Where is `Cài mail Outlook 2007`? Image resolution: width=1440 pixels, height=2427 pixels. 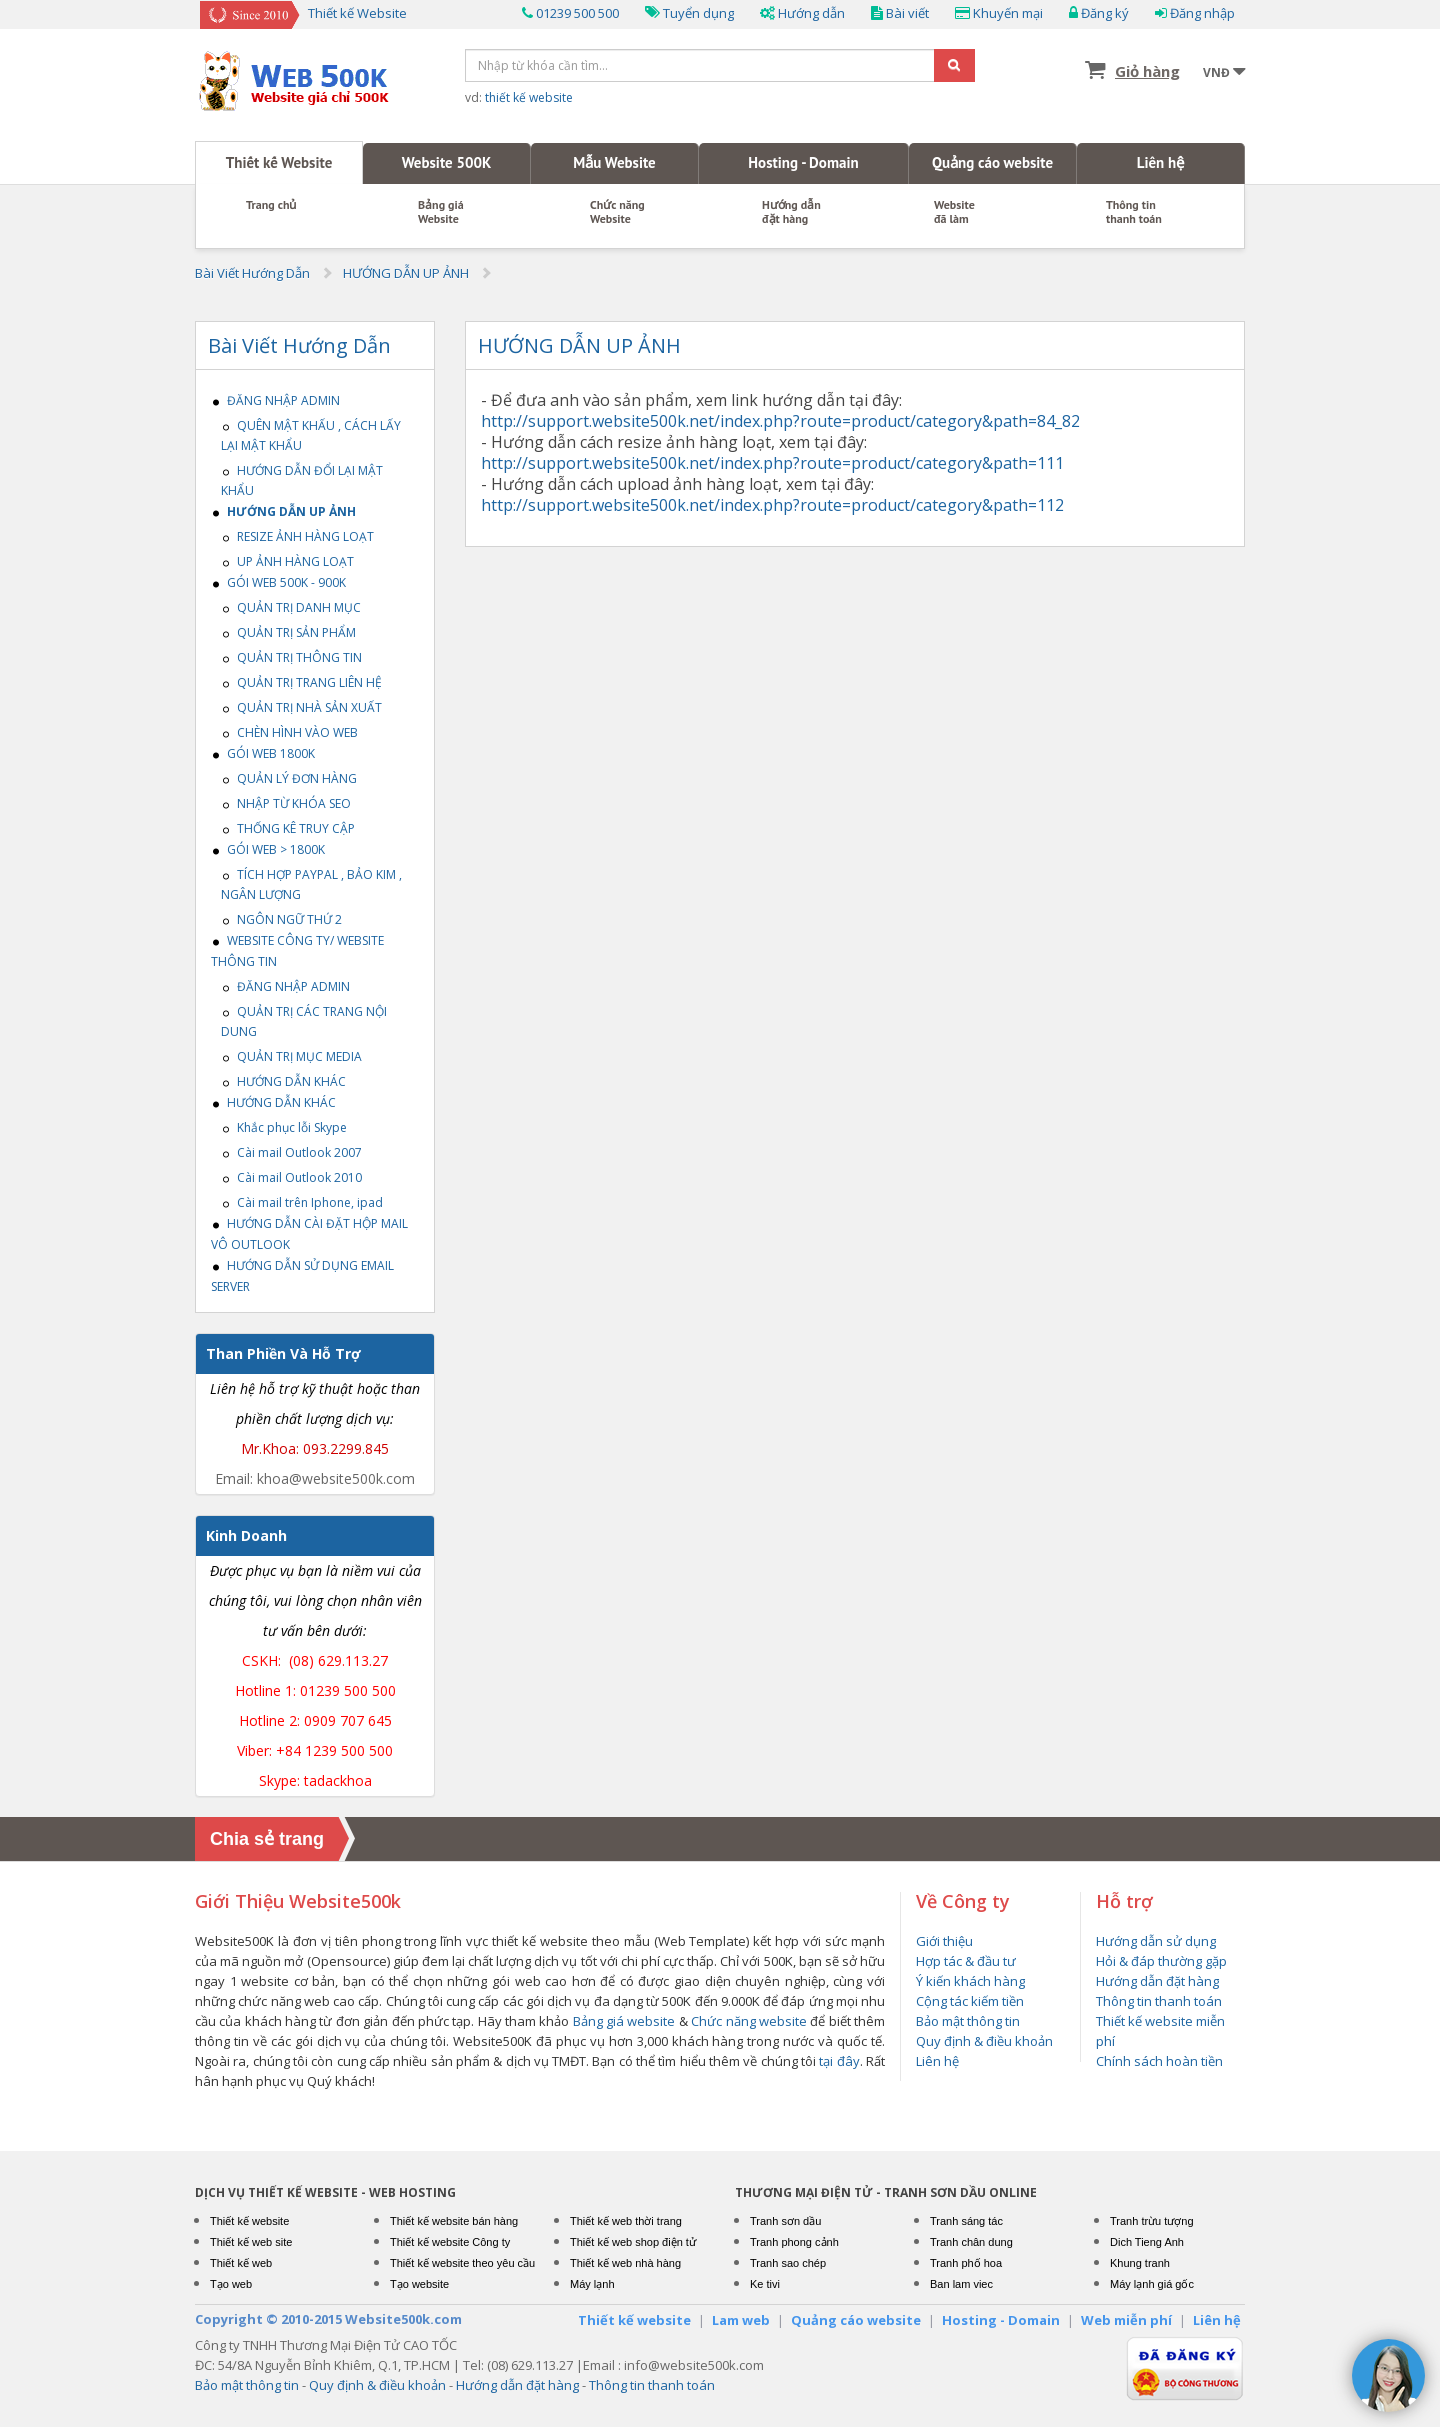
Cài mail Outlook 2007 is located at coordinates (291, 1152).